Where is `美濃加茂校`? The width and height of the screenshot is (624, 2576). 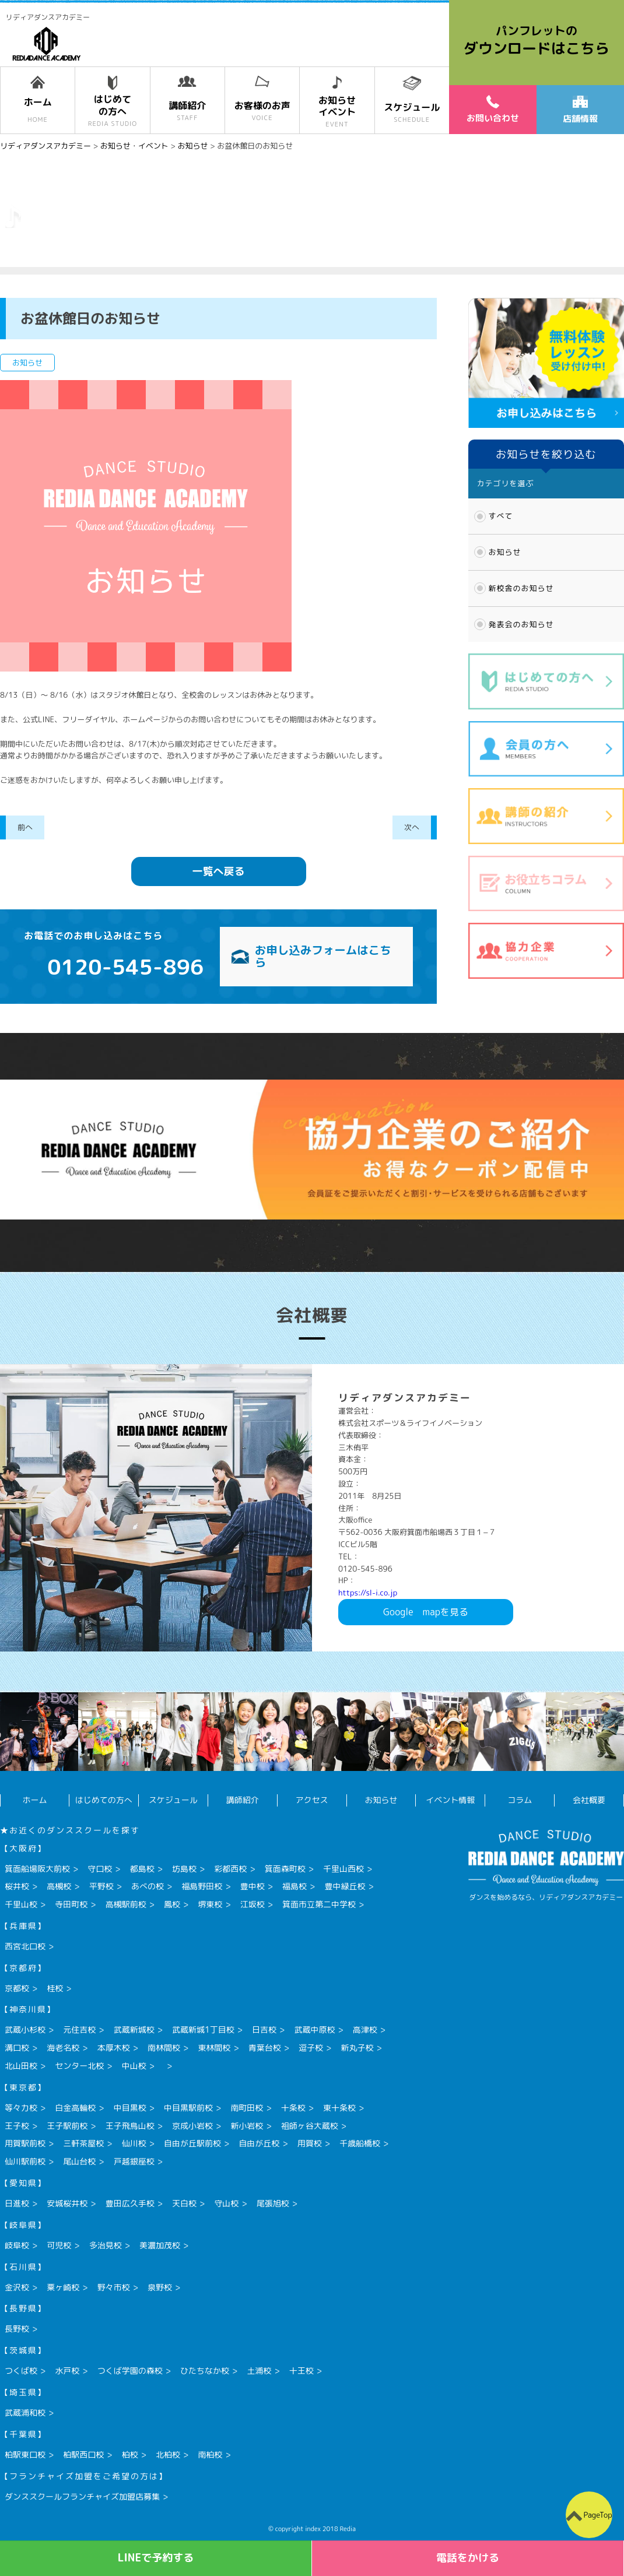
美濃加茂校 is located at coordinates (159, 2245).